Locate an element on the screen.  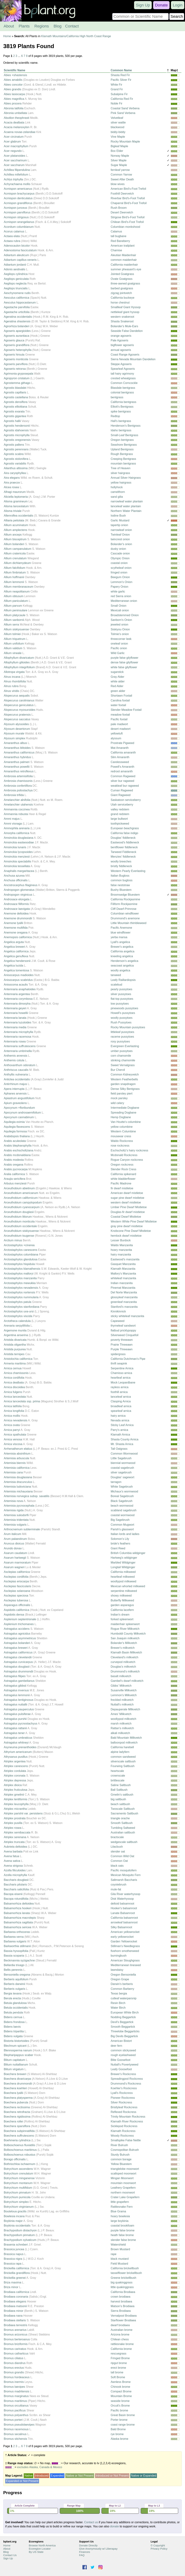
Angelica hendersonii is located at coordinates (29, 960).